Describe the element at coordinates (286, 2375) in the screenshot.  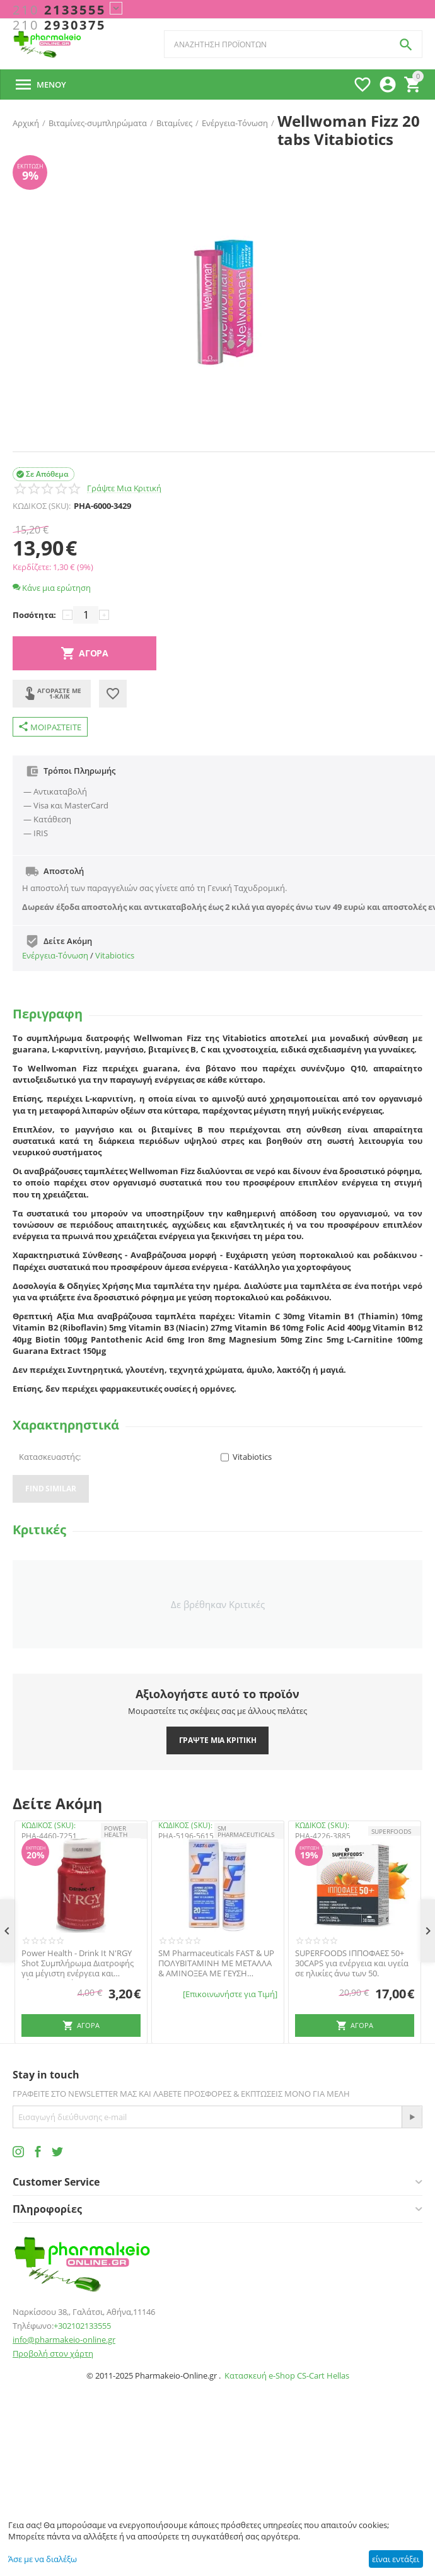
I see `Κατασκευή e-Shop CS-Cart Hellas` at that location.